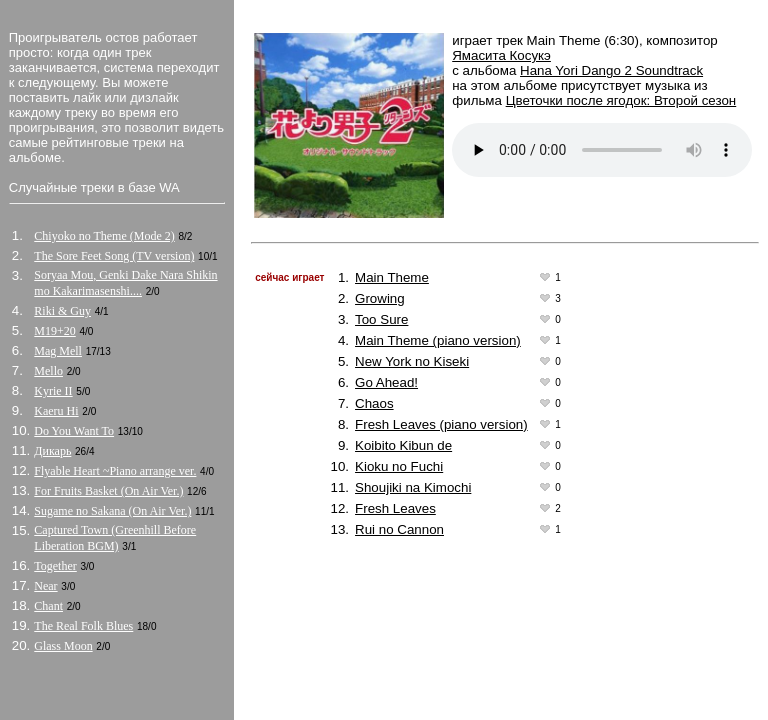 This screenshot has width=768, height=720. What do you see at coordinates (48, 371) in the screenshot?
I see `Mello` at bounding box center [48, 371].